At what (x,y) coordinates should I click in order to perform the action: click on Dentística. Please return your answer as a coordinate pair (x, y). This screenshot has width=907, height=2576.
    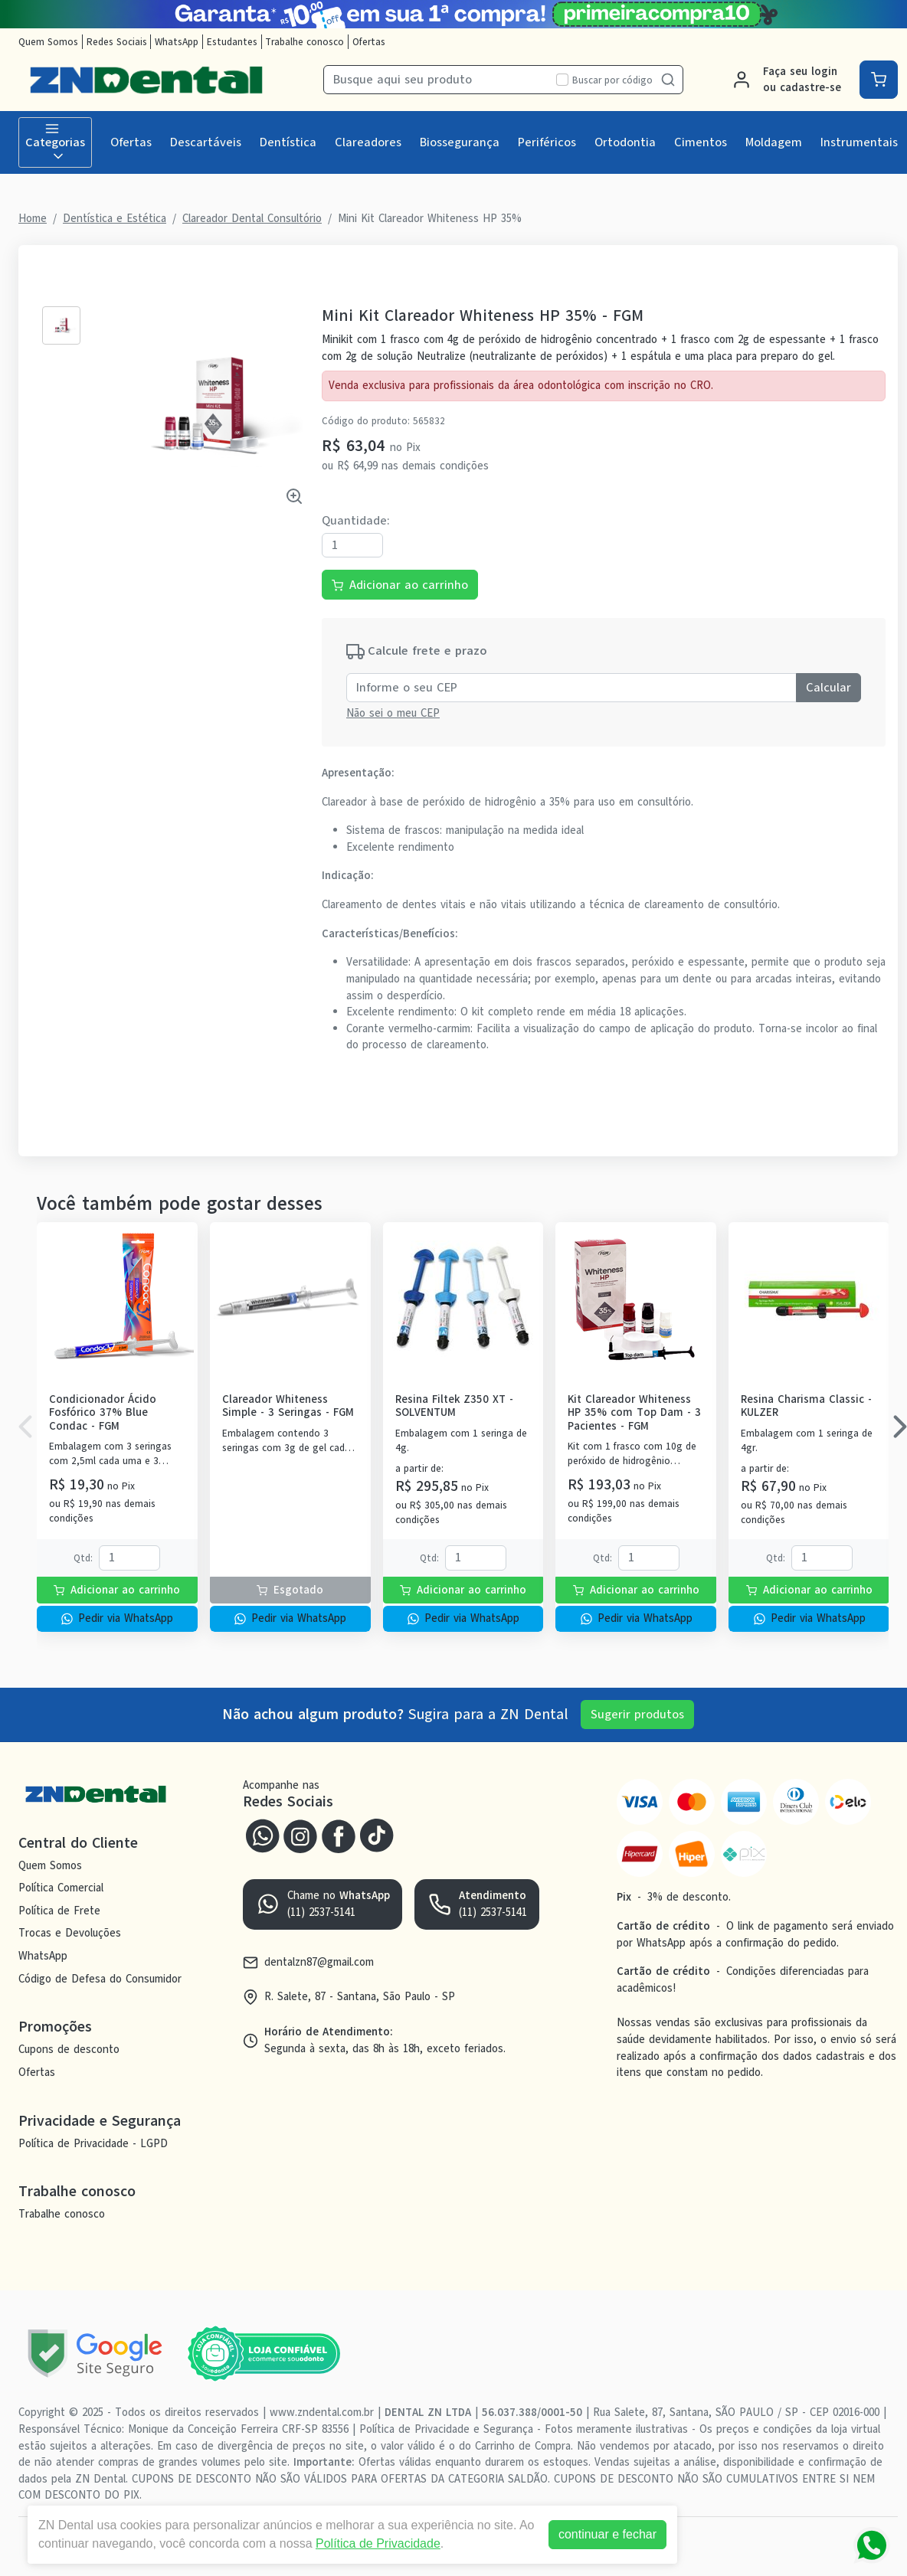
    Looking at the image, I should click on (288, 142).